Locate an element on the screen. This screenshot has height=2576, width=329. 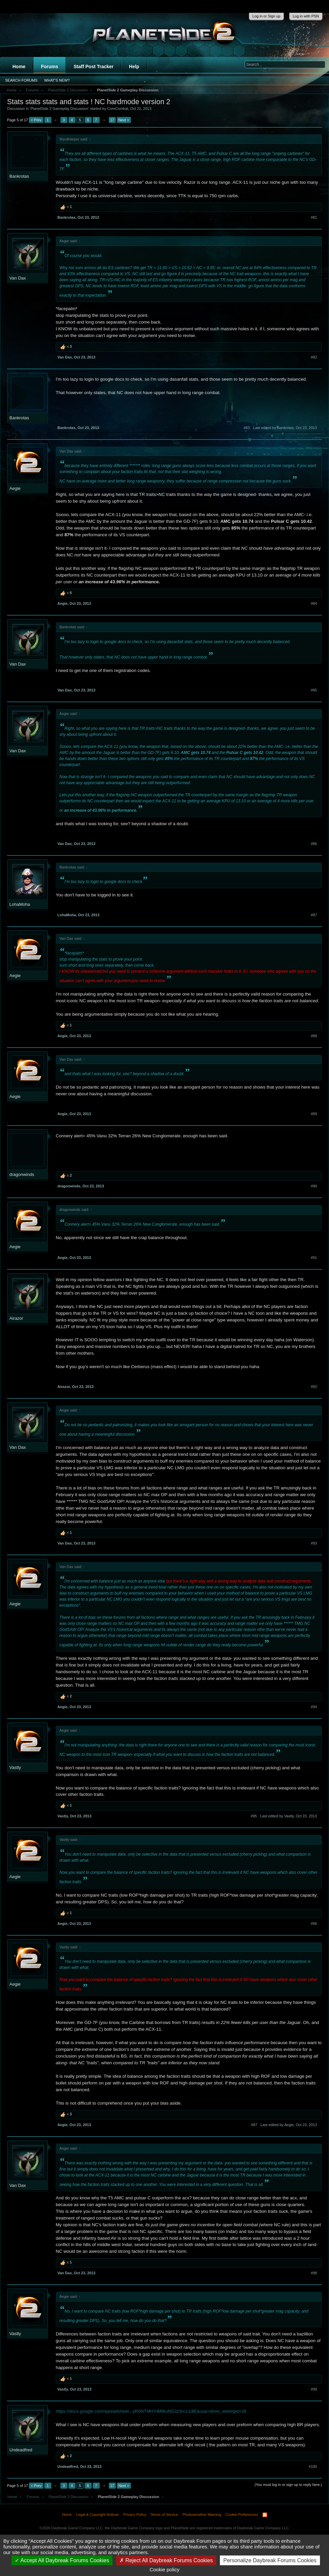
Airazor is located at coordinates (16, 1318).